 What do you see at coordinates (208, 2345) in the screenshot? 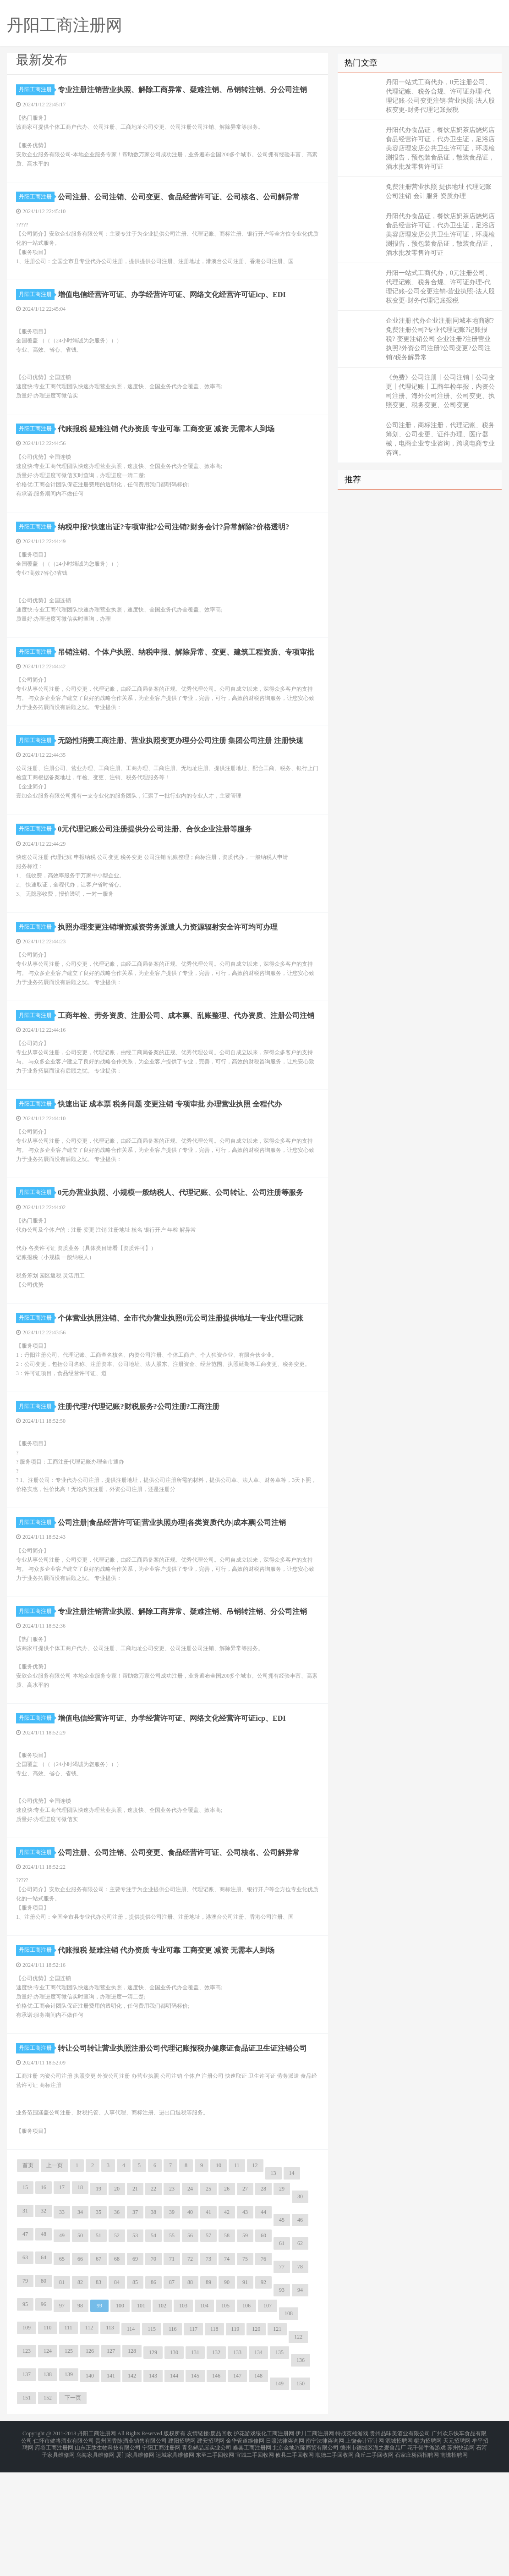
I see `57` at bounding box center [208, 2345].